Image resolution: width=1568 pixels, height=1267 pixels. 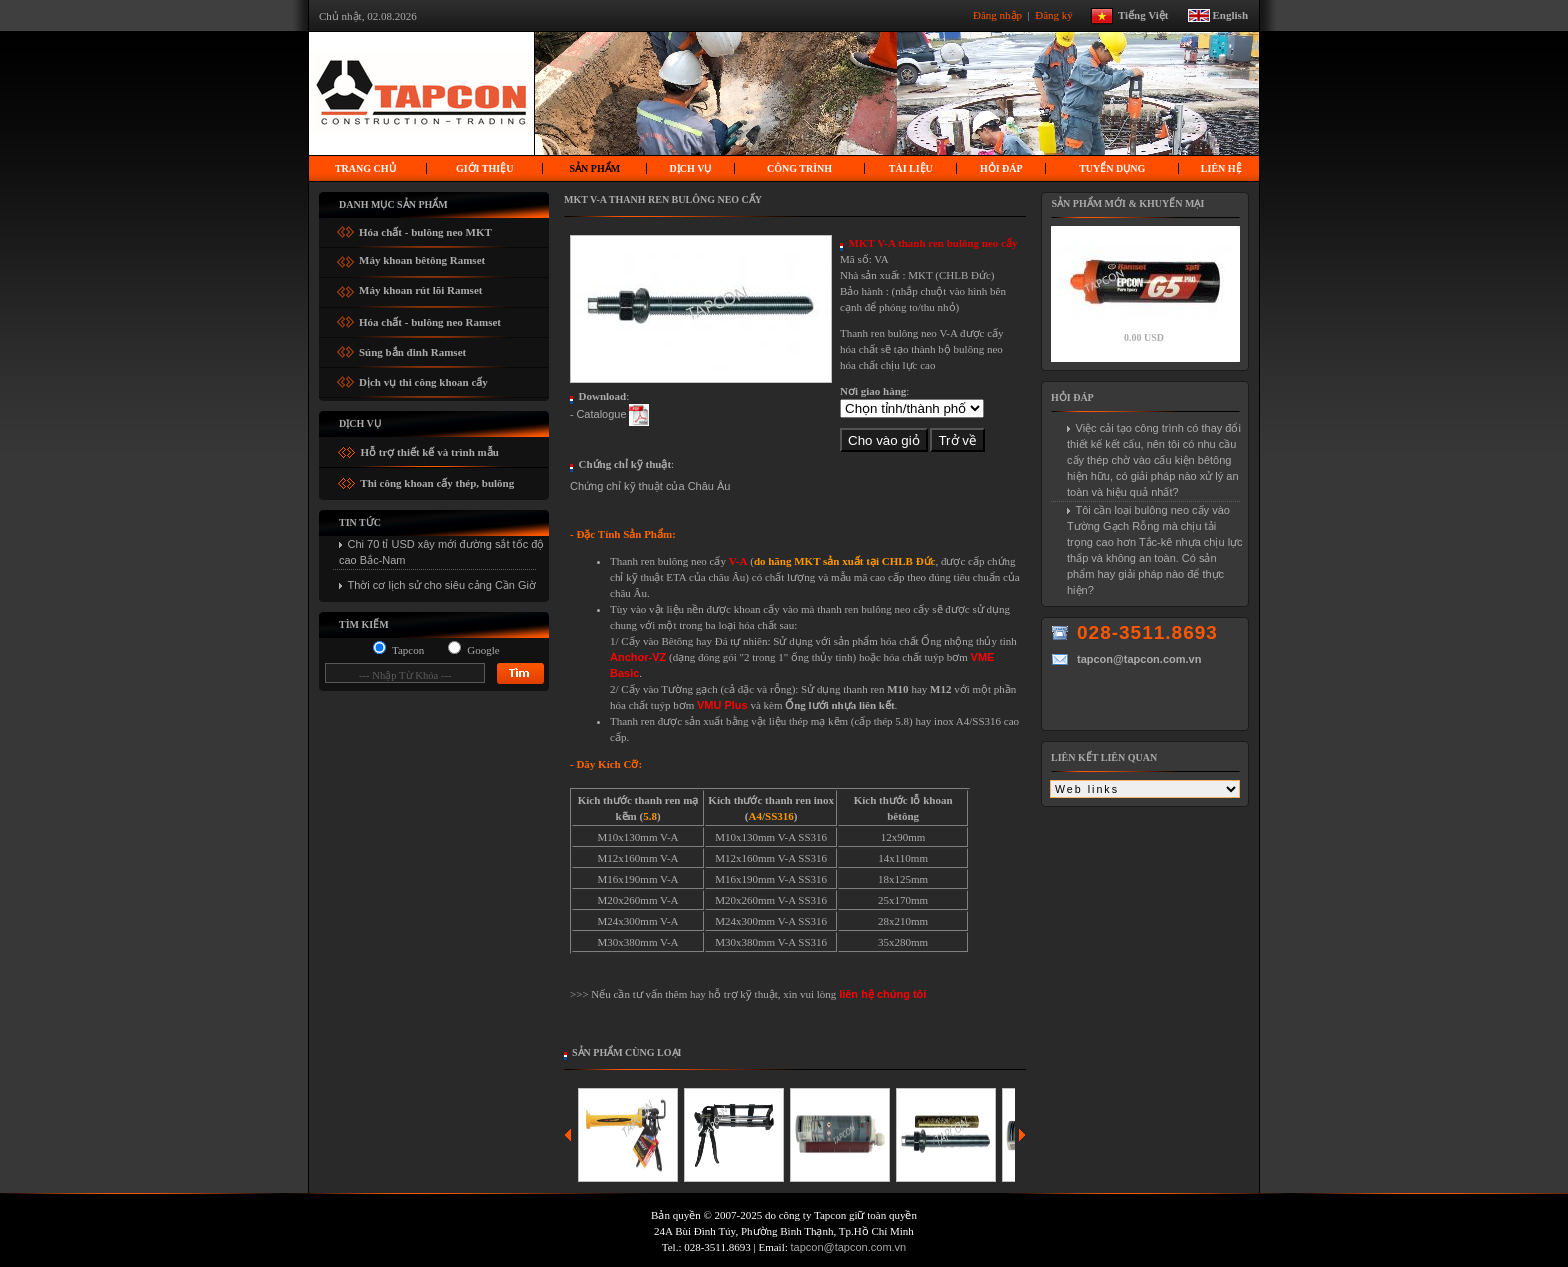 I want to click on Thời cơ lịch sử cho siêu cảng Cần Giờ, so click(x=442, y=585).